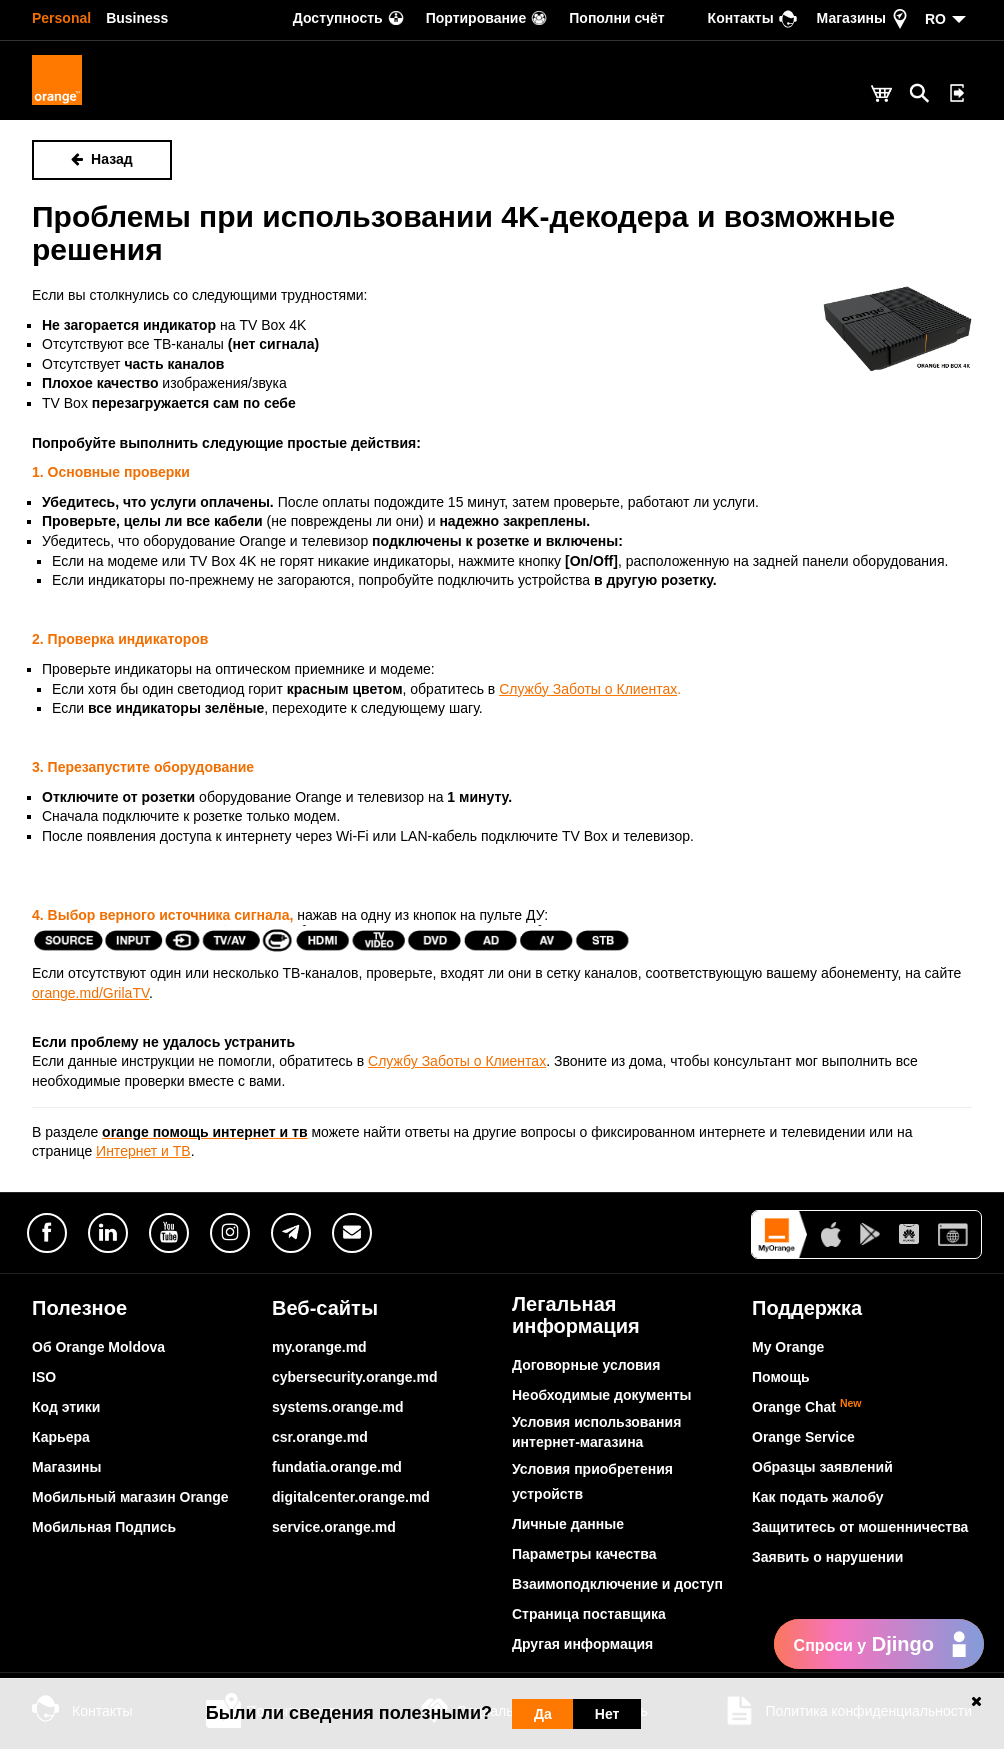  I want to click on systems.orange.md, so click(338, 1407).